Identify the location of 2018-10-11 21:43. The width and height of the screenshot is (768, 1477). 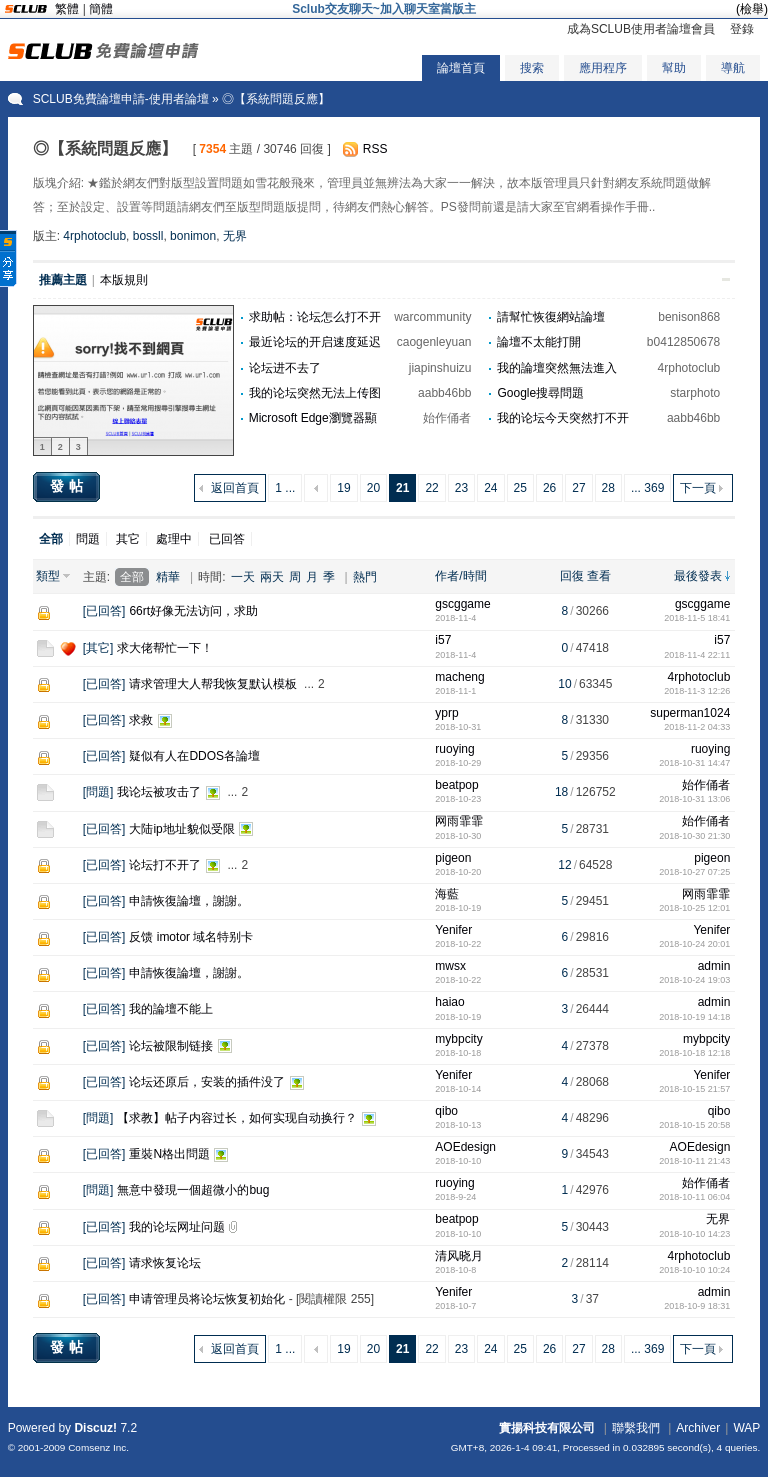
(694, 1161).